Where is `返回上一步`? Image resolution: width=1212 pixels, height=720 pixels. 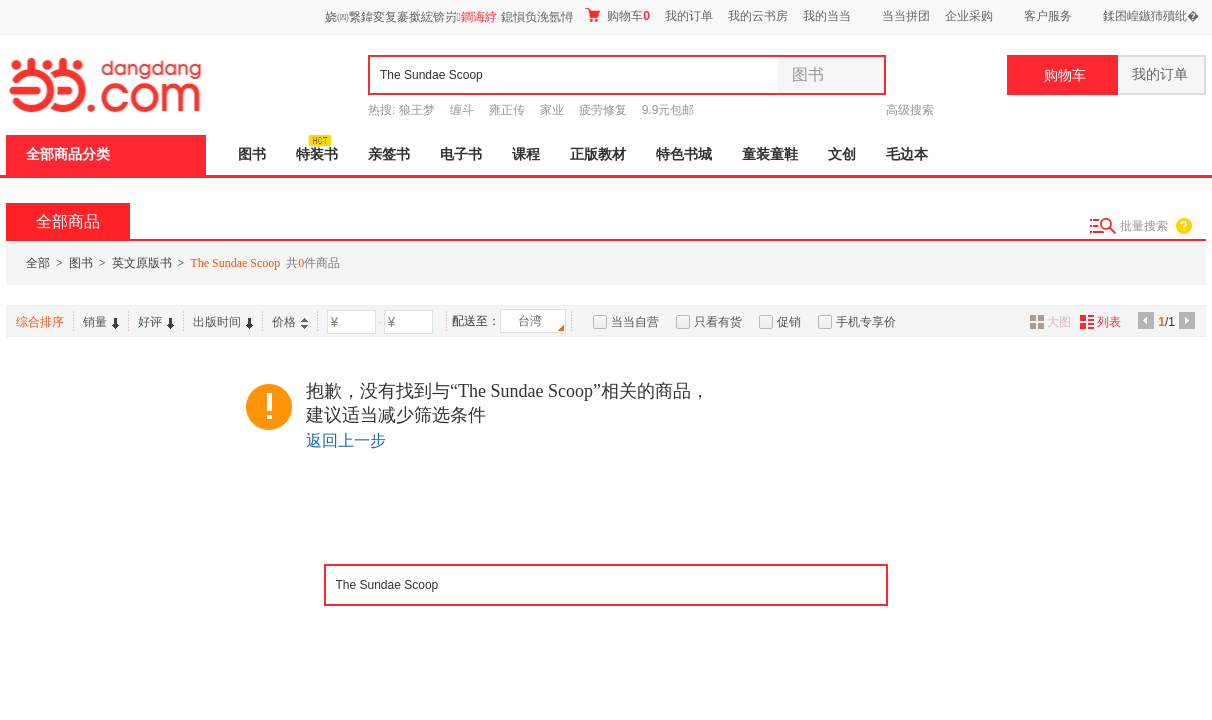
返回上一步 is located at coordinates (346, 440).